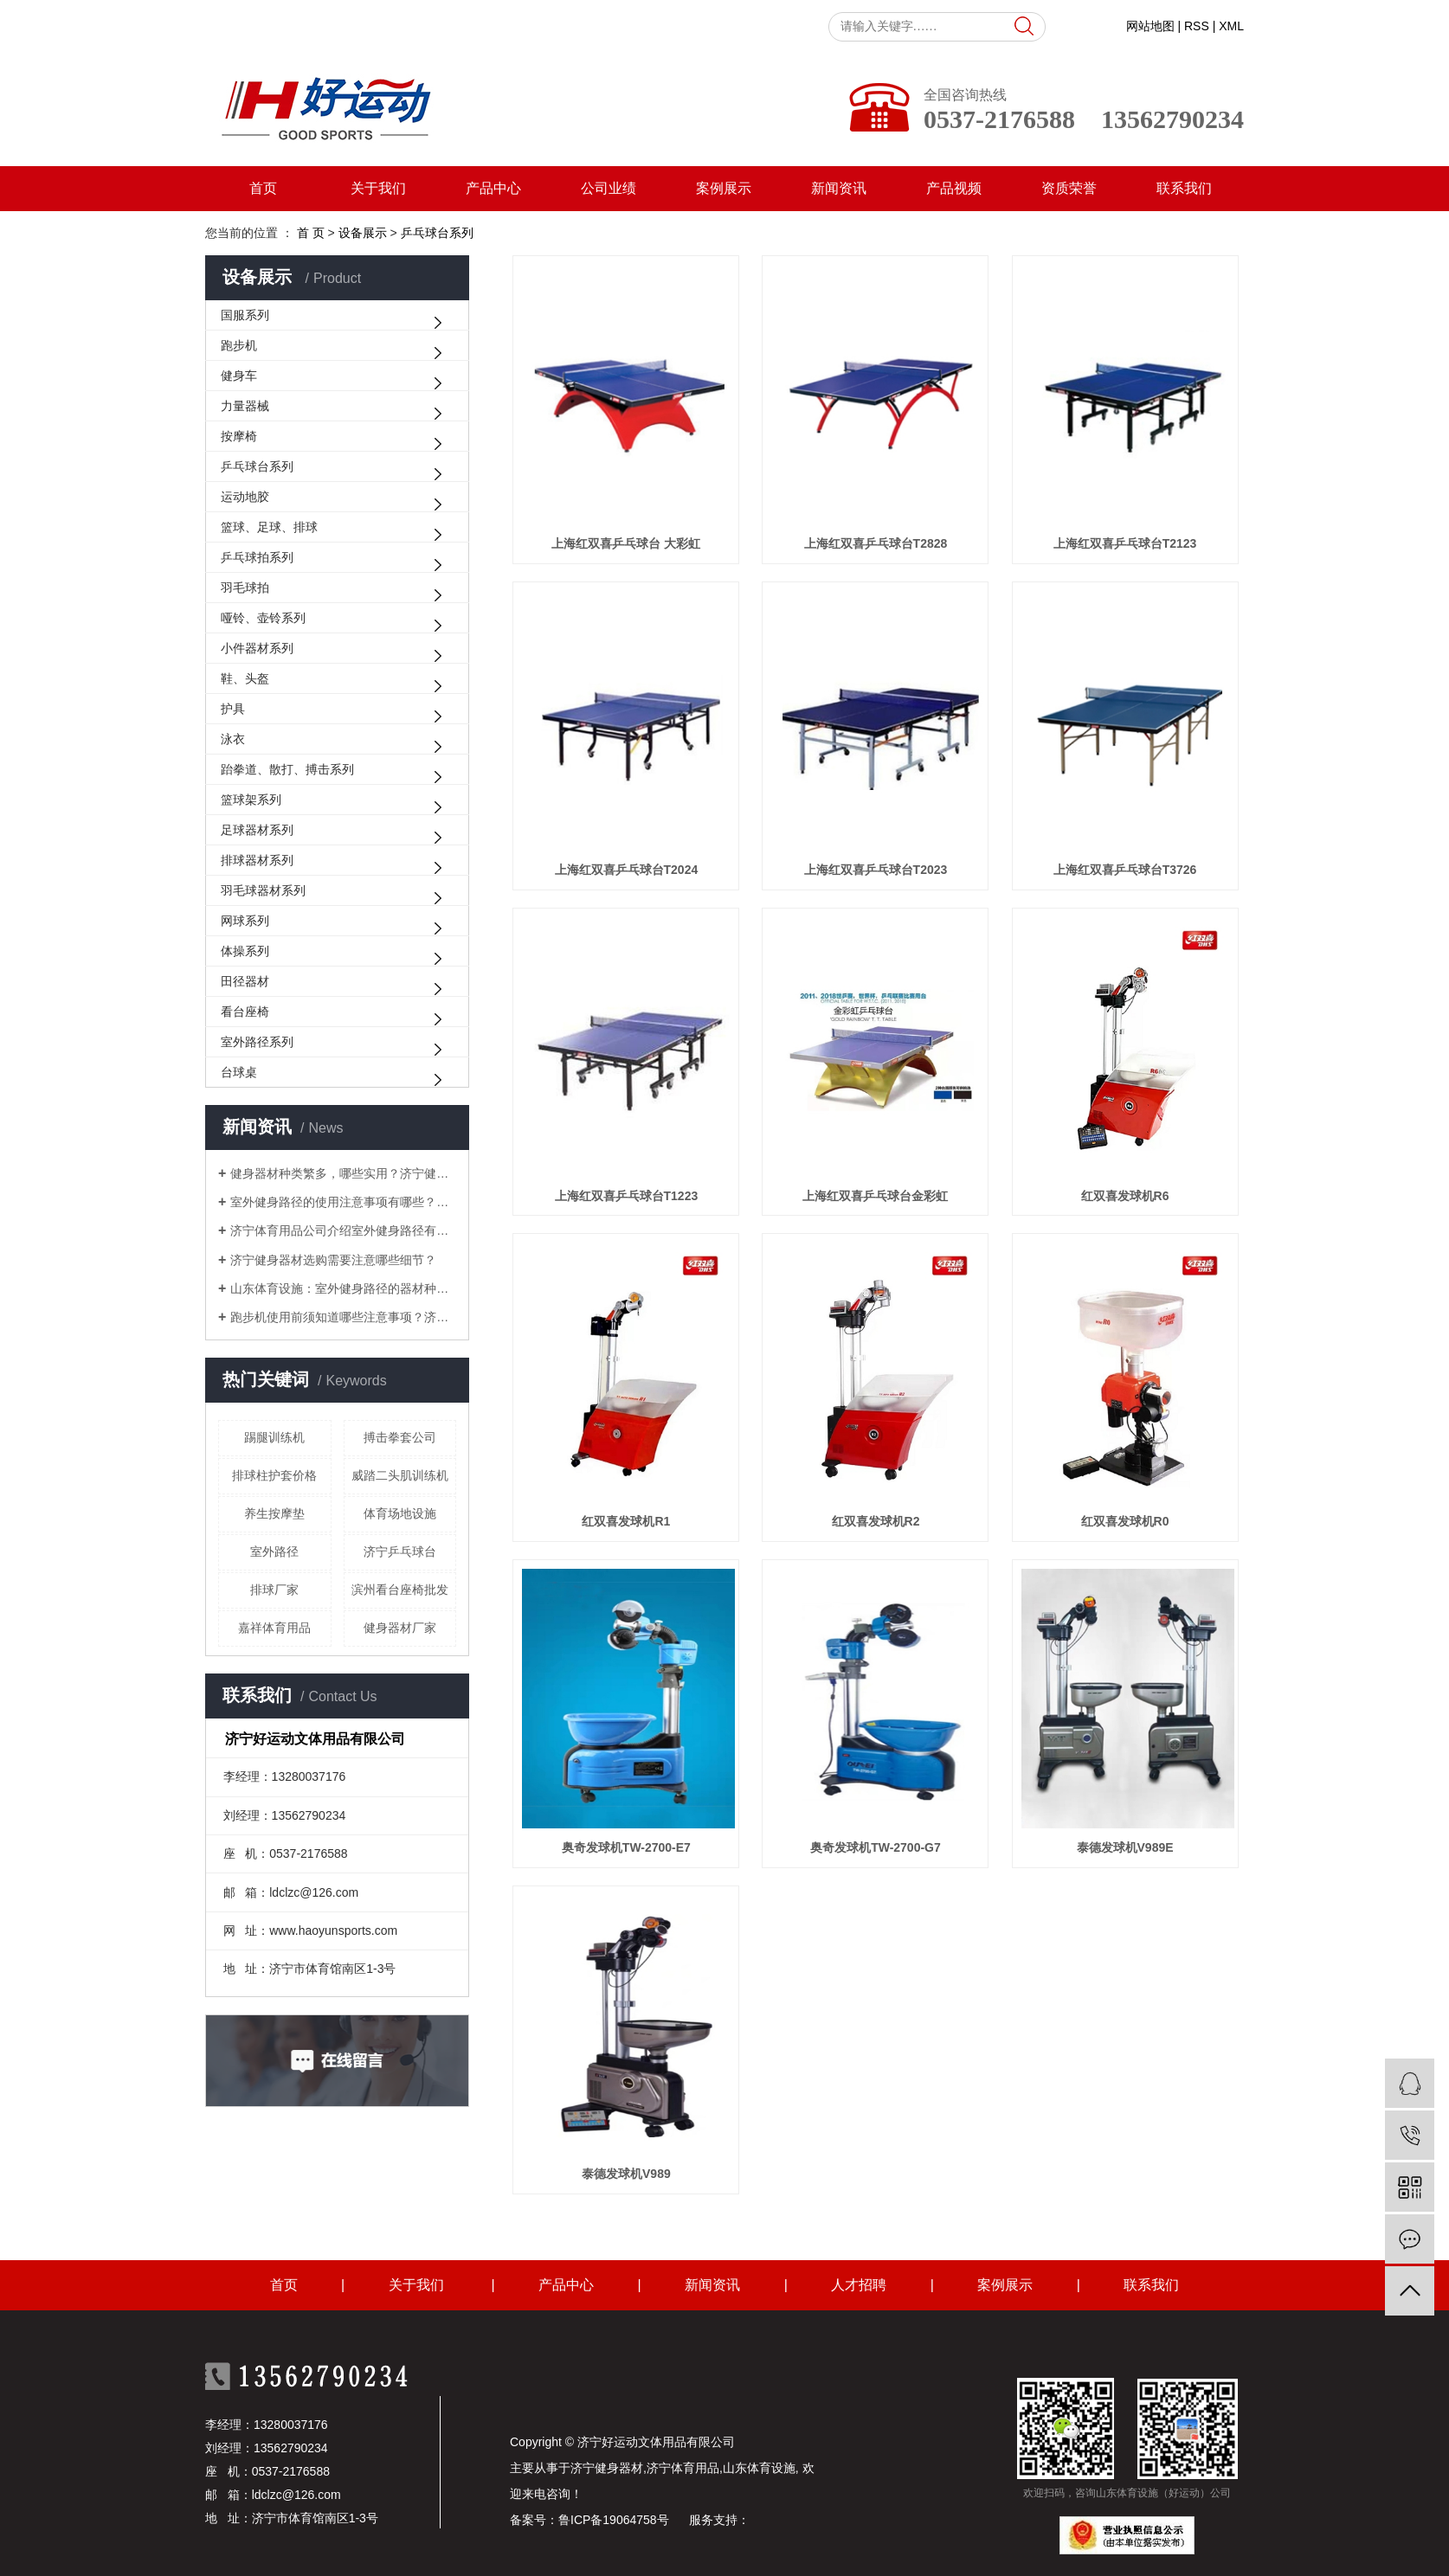 The height and width of the screenshot is (2576, 1449). Describe the element at coordinates (1150, 26) in the screenshot. I see `网站地图` at that location.